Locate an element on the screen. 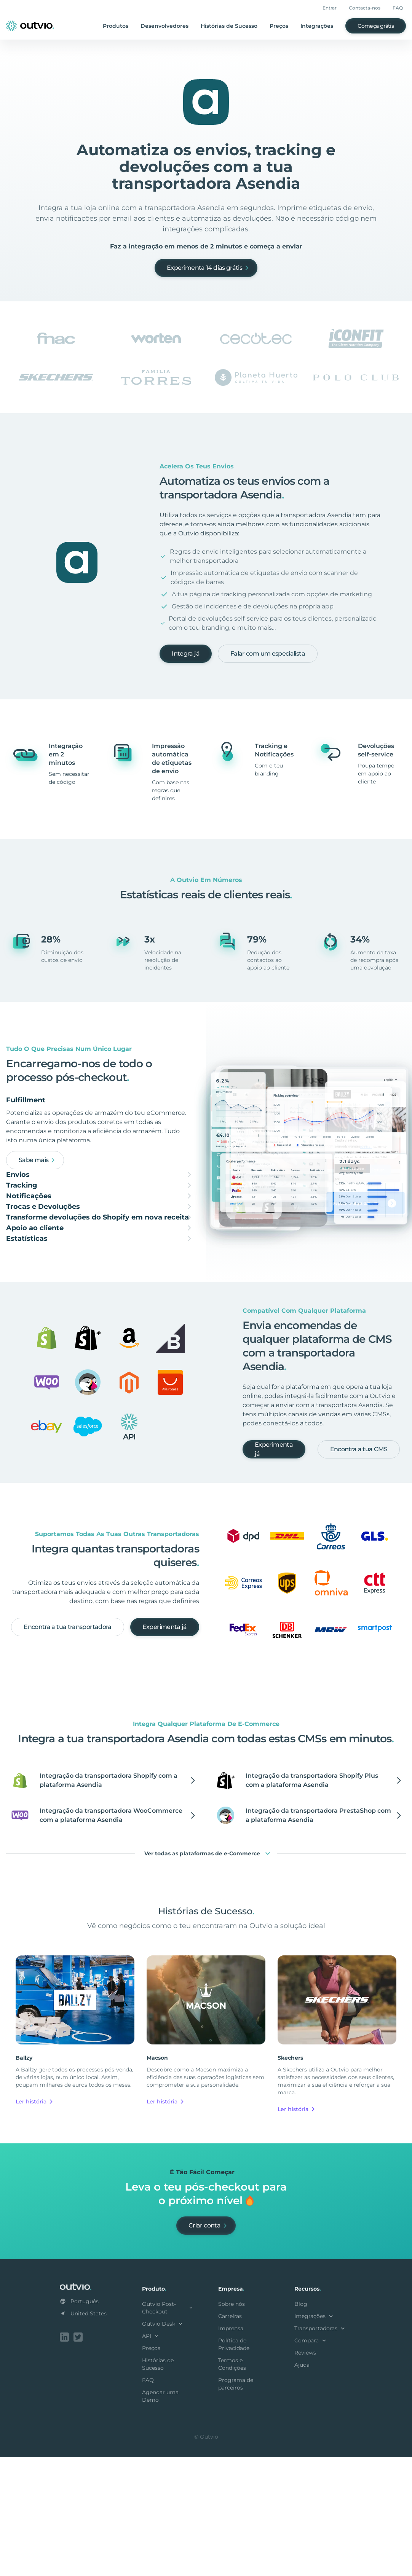 The height and width of the screenshot is (2576, 412). Ajuda is located at coordinates (302, 2485).